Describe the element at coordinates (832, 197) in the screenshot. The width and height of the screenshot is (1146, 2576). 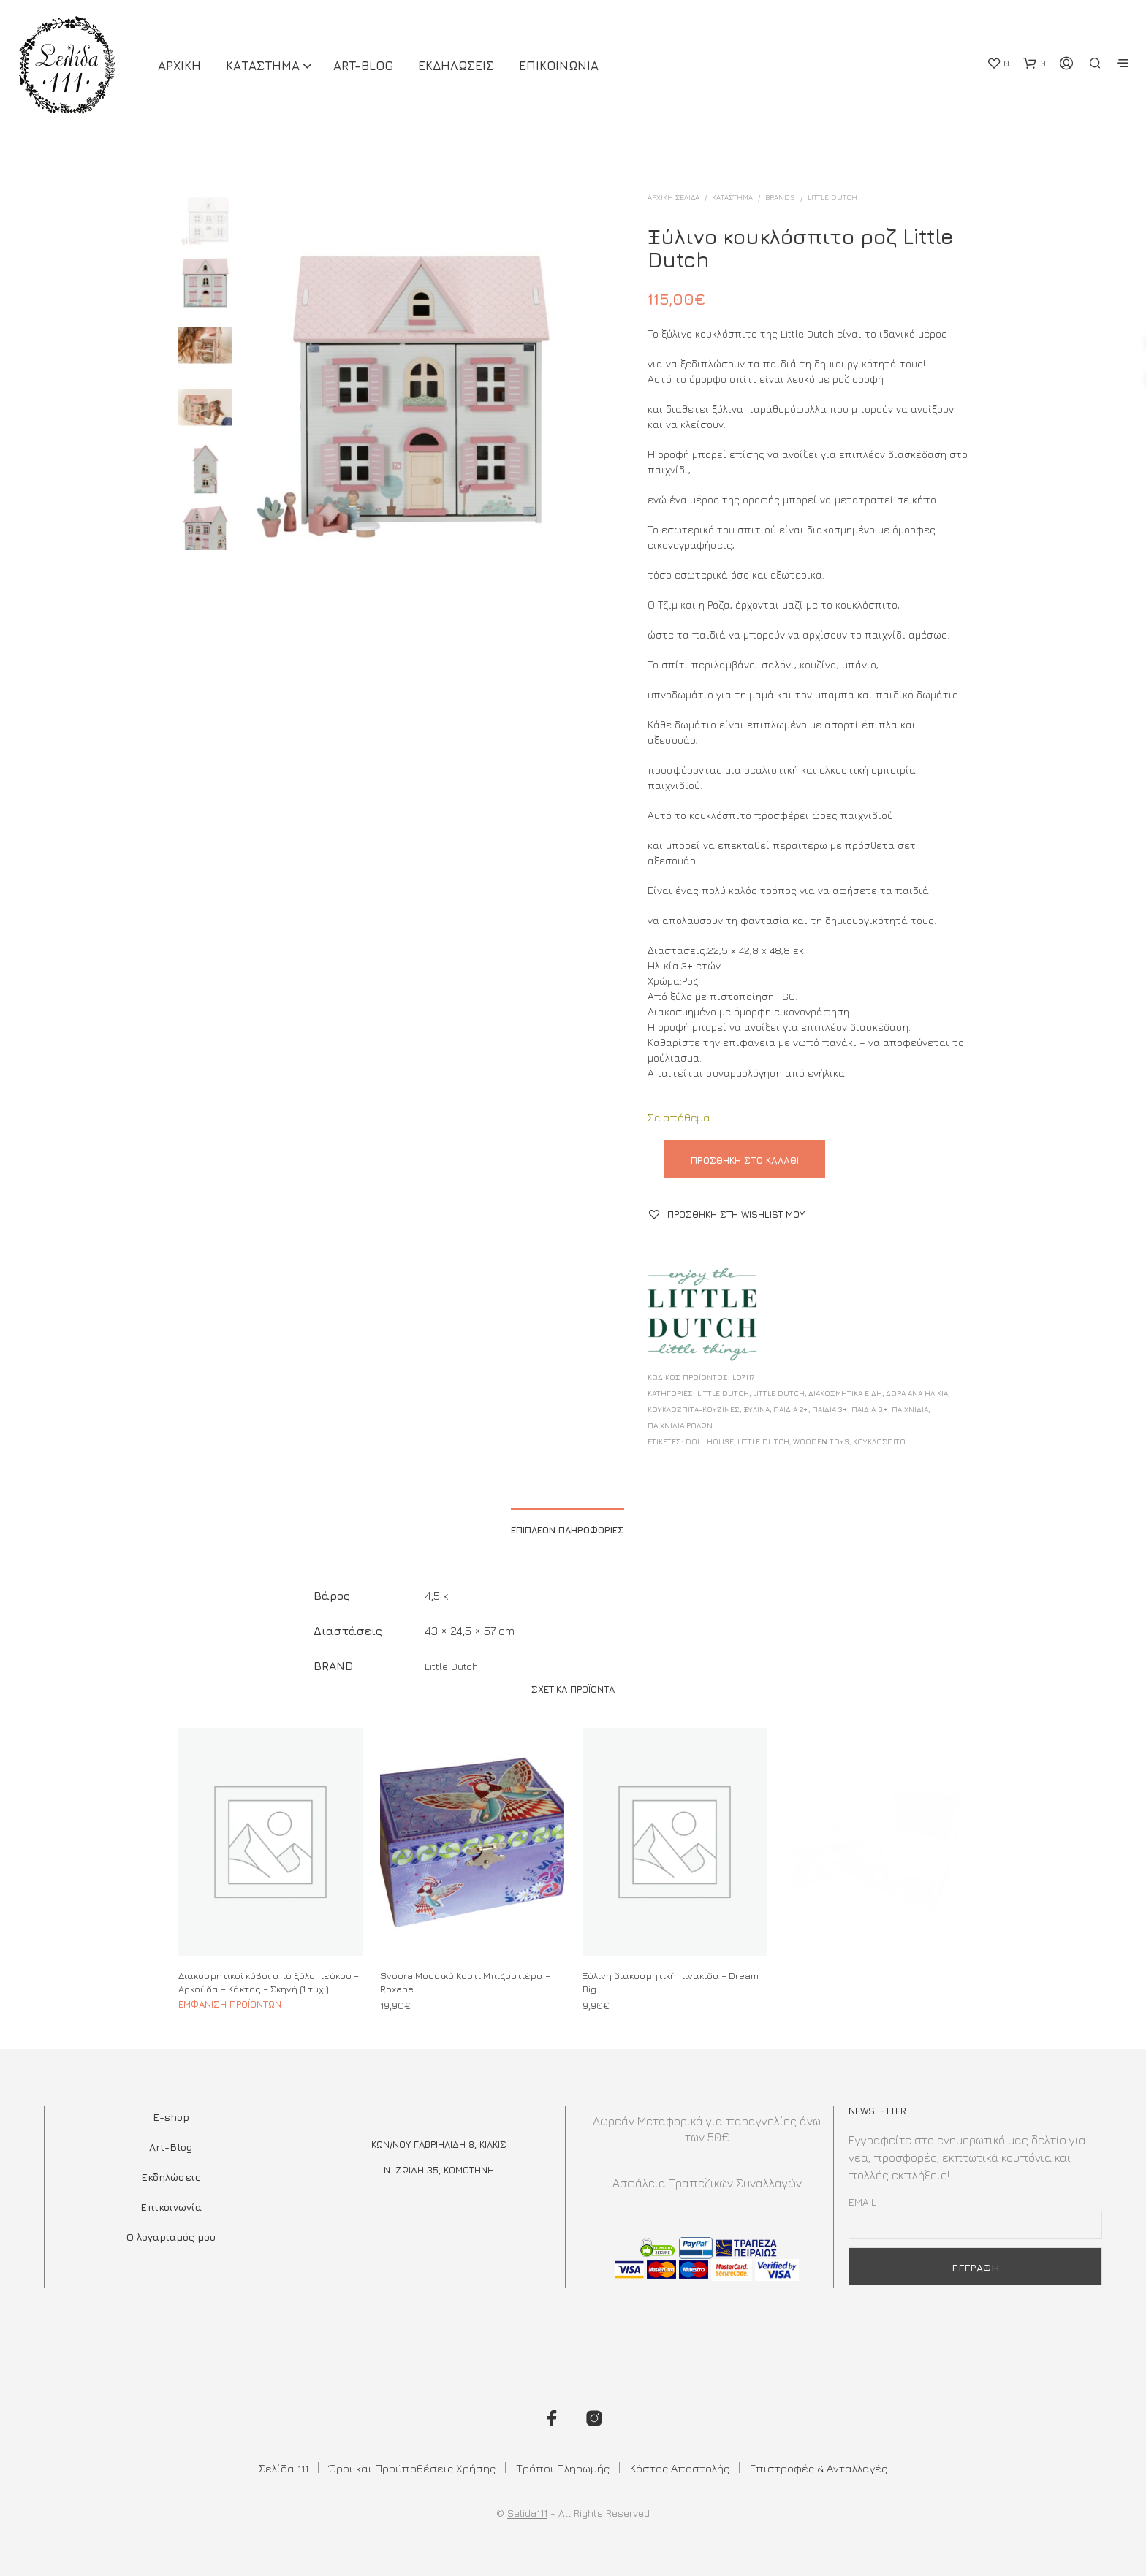
I see `Little Dutch` at that location.